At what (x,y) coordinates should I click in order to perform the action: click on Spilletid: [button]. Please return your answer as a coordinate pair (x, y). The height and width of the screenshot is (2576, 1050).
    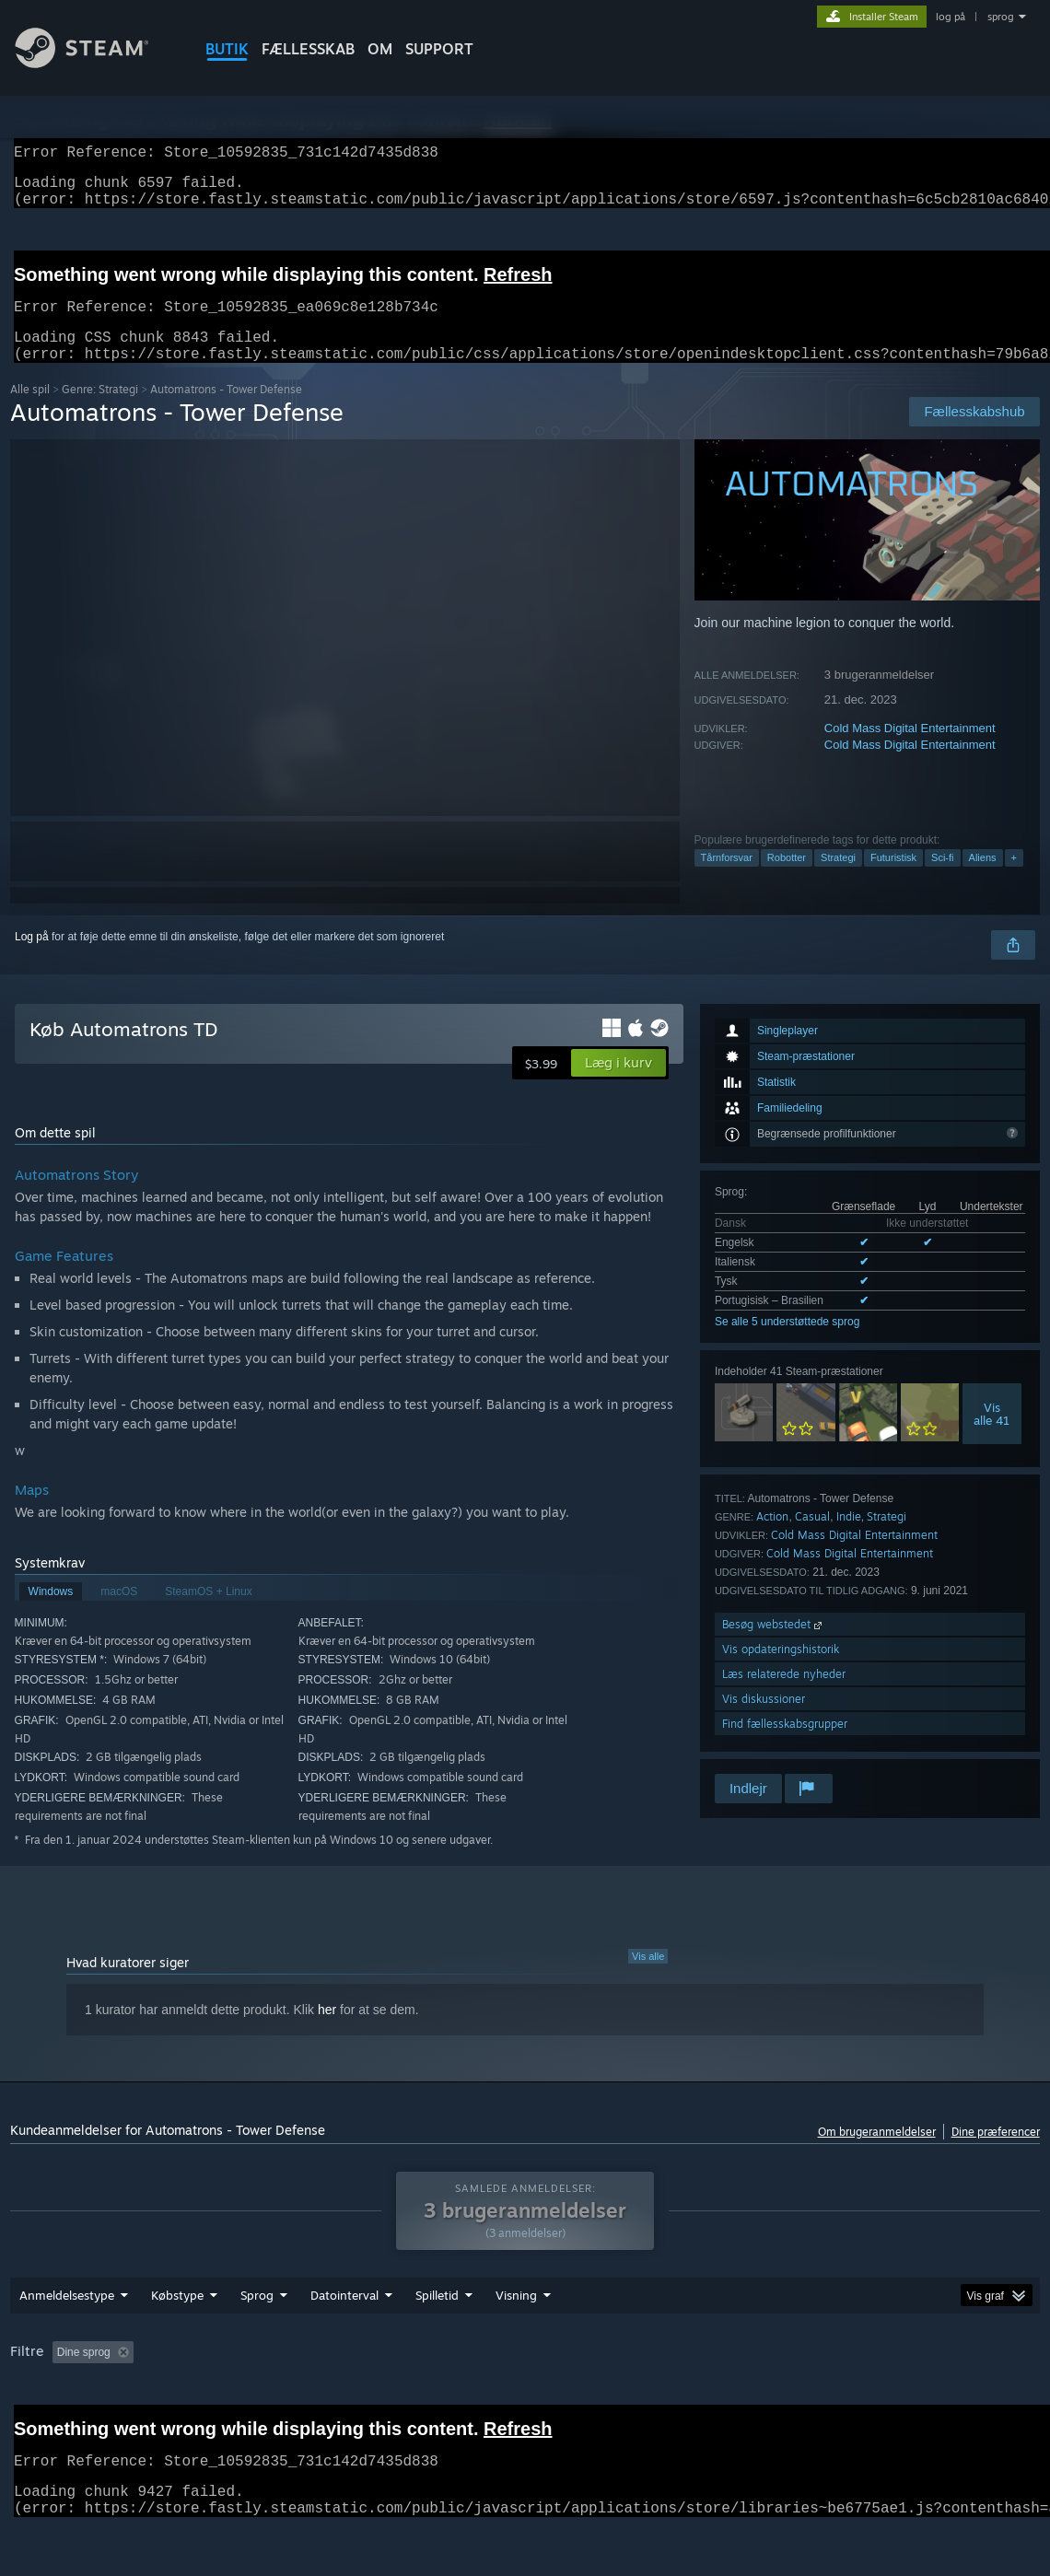
    Looking at the image, I should click on (457, 2400).